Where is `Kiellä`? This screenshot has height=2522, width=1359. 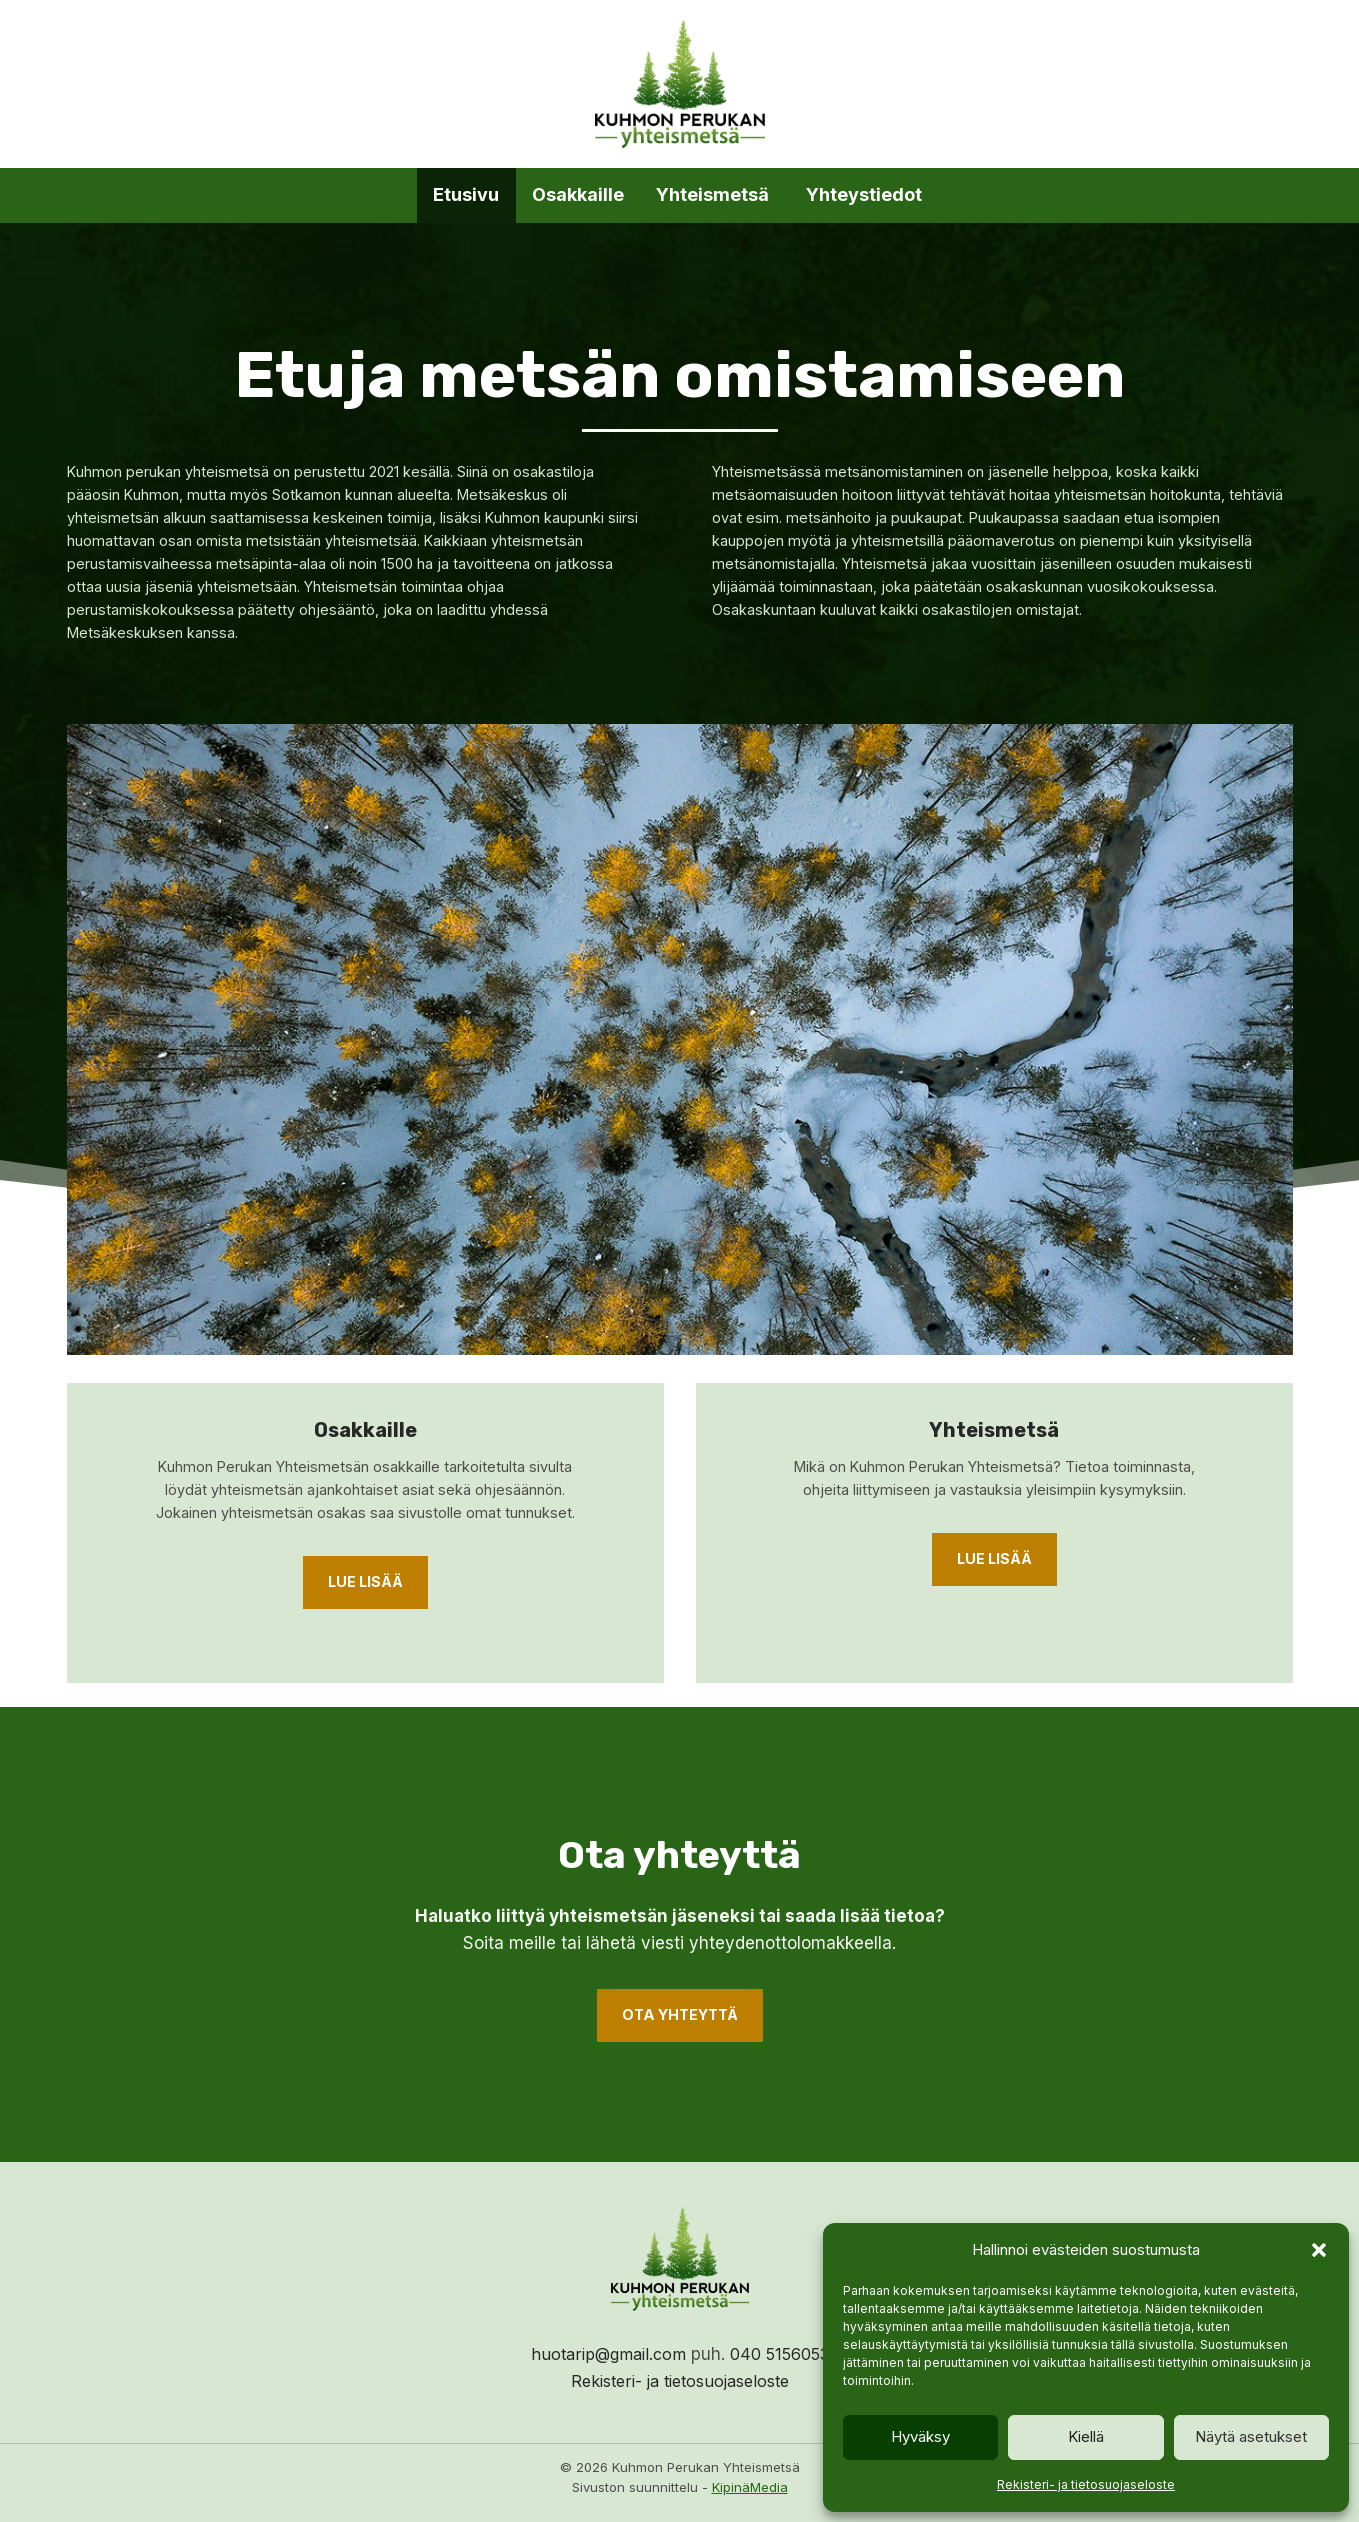
Kiellä is located at coordinates (1086, 2436).